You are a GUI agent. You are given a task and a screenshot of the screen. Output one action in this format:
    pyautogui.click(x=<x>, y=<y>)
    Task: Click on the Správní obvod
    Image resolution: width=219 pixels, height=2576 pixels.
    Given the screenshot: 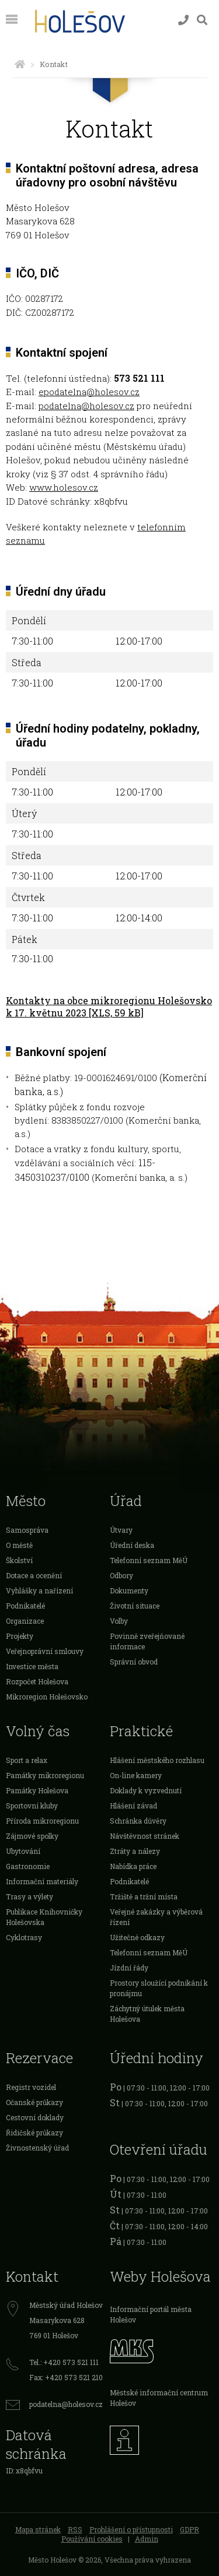 What is the action you would take?
    pyautogui.click(x=134, y=1661)
    